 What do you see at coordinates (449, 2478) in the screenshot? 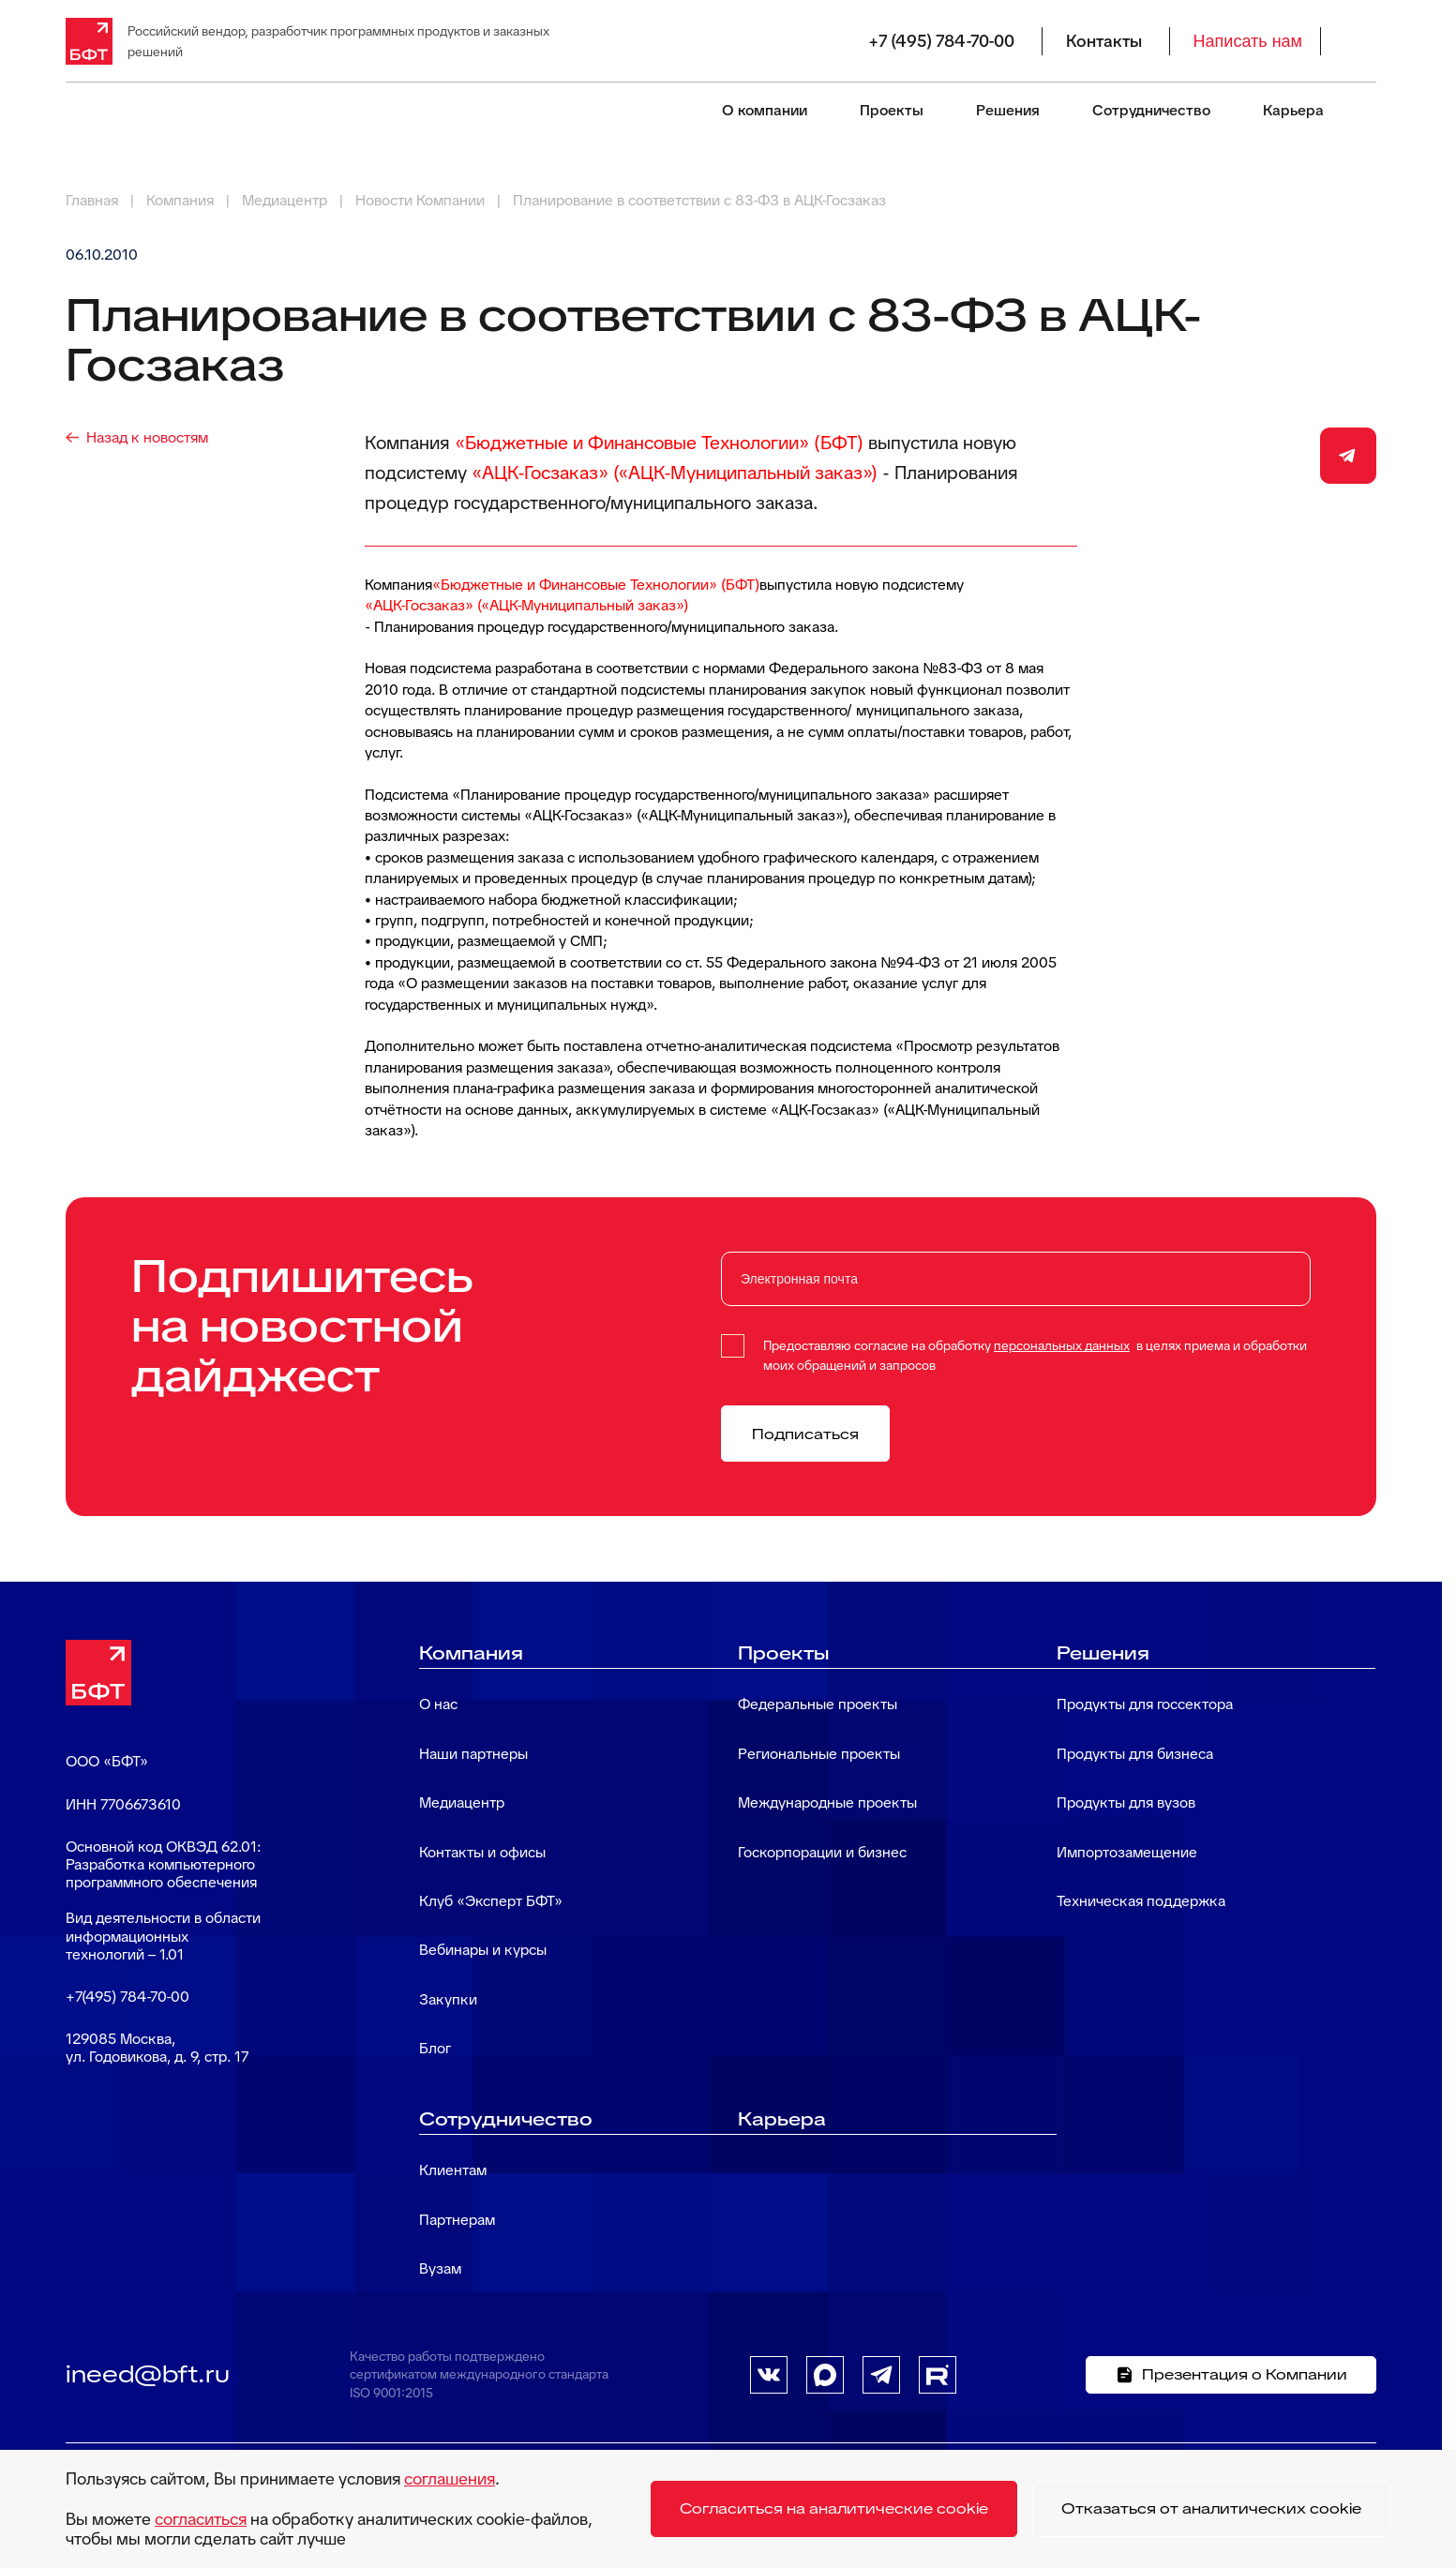
I see `соглашения` at bounding box center [449, 2478].